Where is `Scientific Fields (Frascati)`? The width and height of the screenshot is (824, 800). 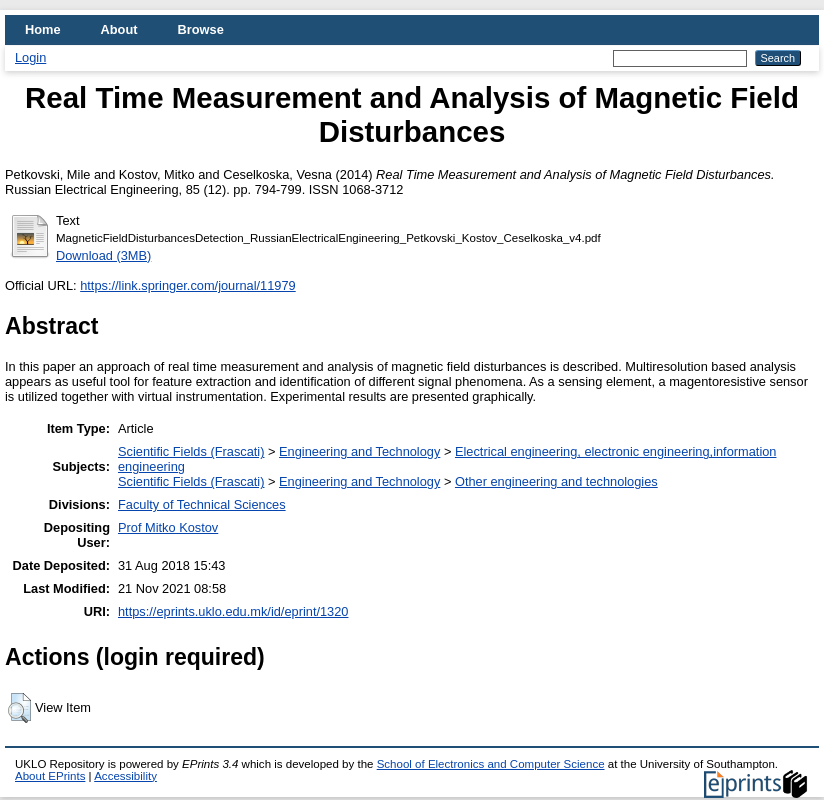 Scientific Fields (Frascati) is located at coordinates (191, 451).